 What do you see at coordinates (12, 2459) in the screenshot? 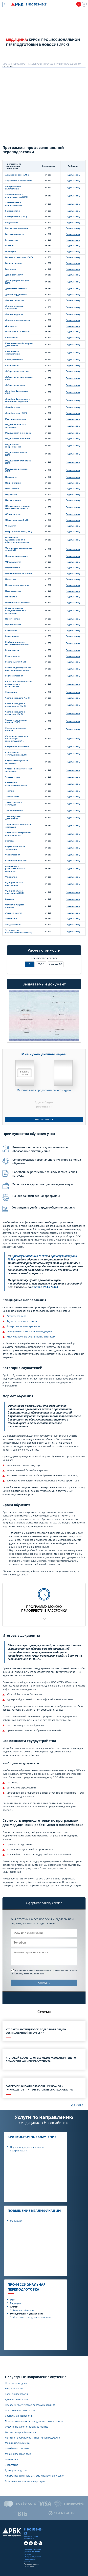
I see `Горное дело` at bounding box center [12, 2459].